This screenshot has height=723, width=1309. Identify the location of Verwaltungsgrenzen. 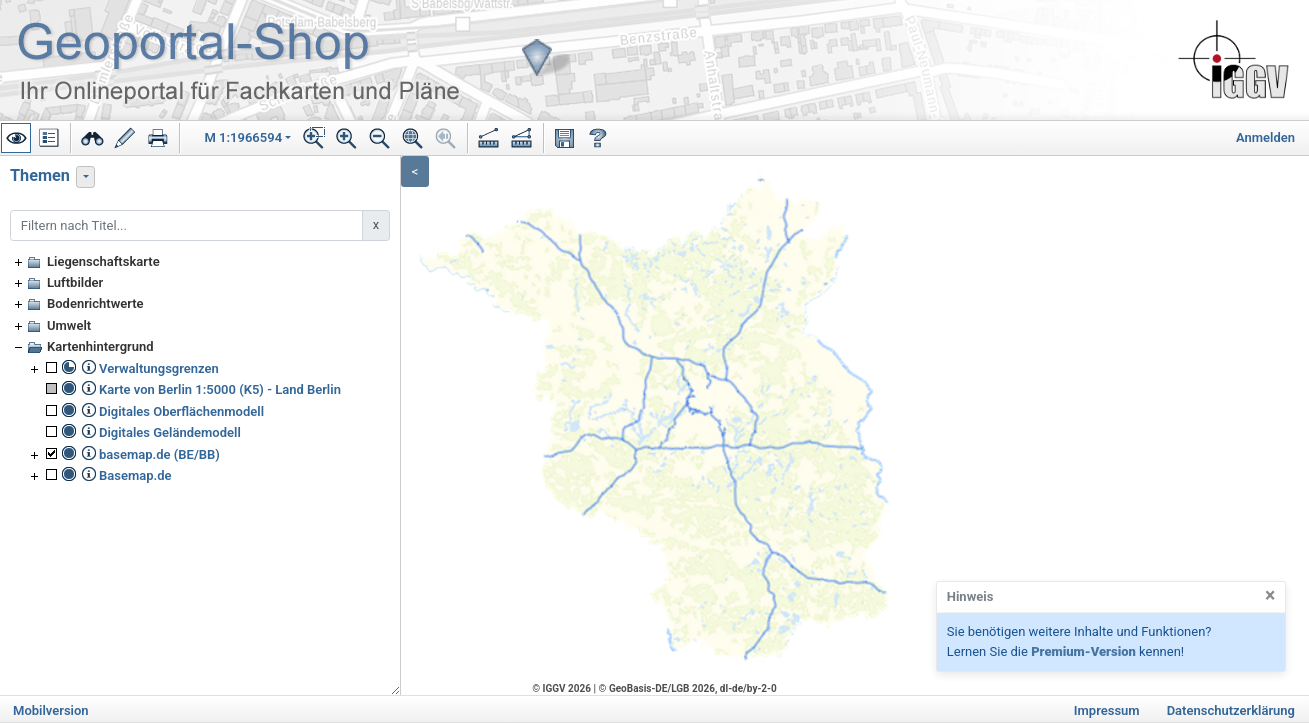
(159, 368).